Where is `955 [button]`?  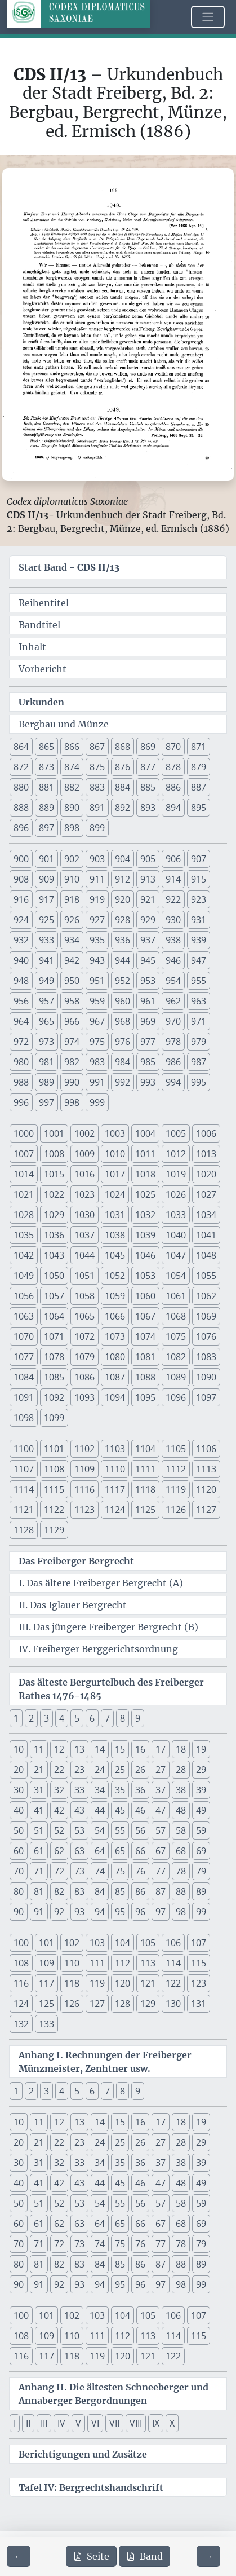 955 [button] is located at coordinates (198, 980).